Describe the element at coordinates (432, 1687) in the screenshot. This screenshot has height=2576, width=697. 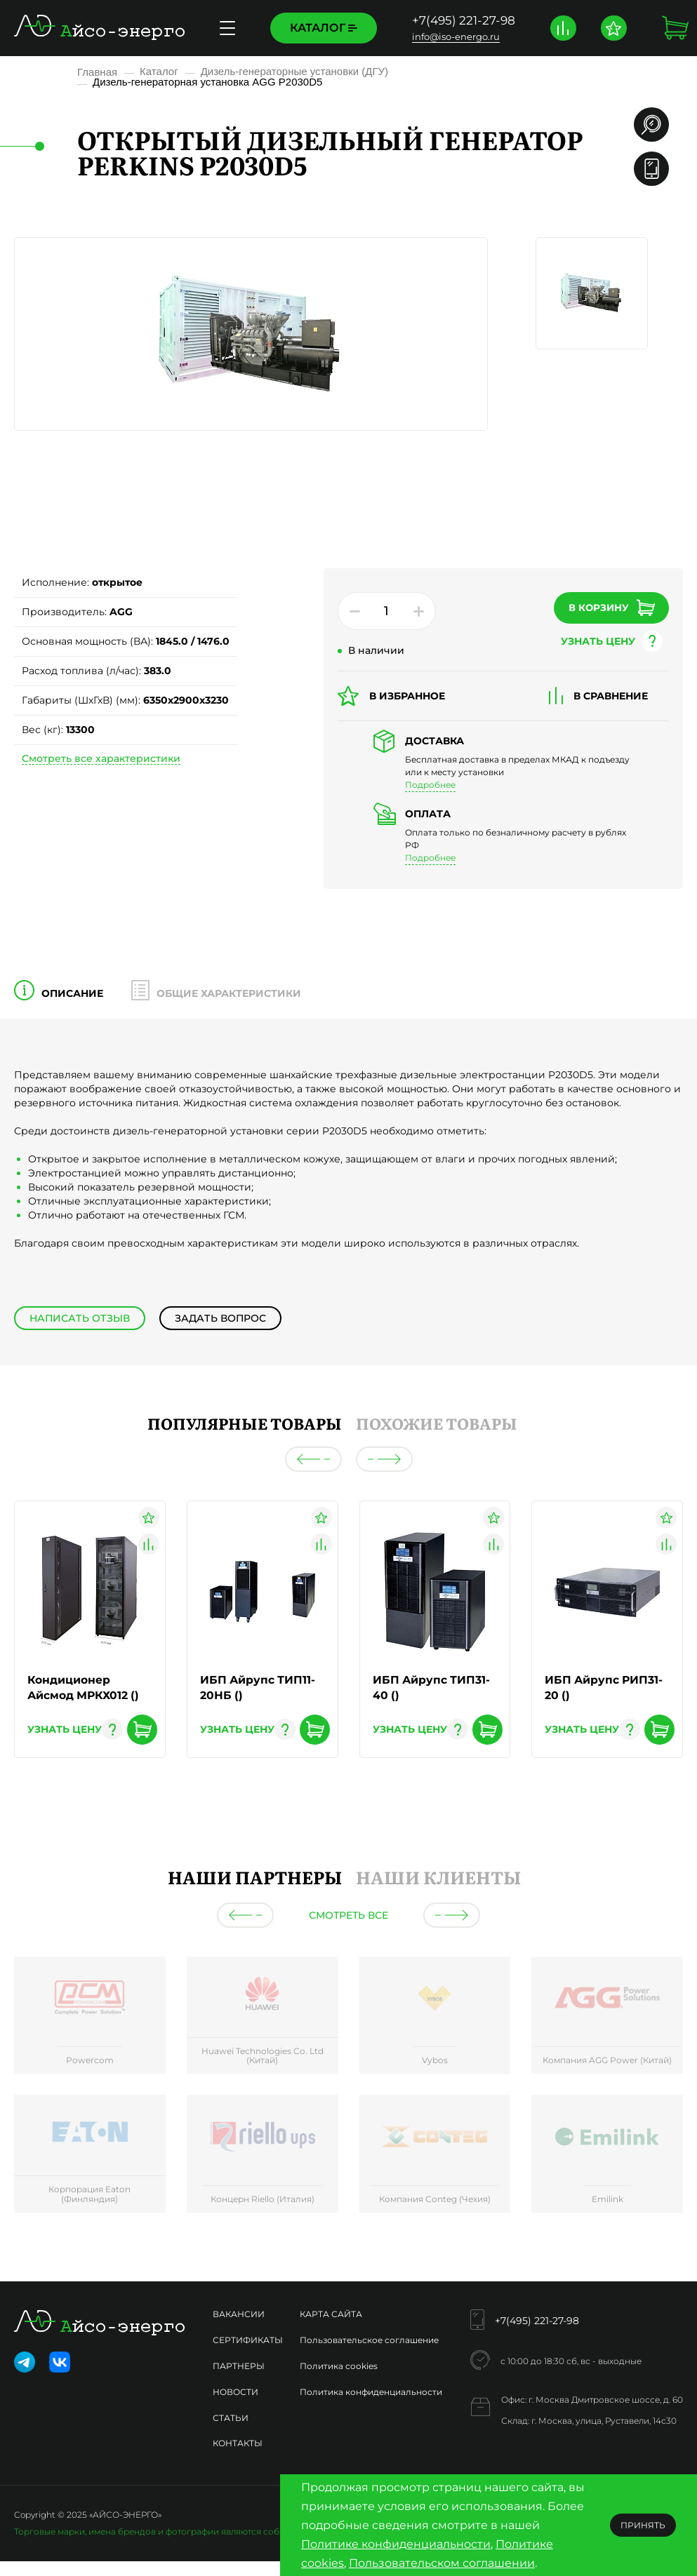
I see `ИБП Айрупс ТИП31-40 ()` at that location.